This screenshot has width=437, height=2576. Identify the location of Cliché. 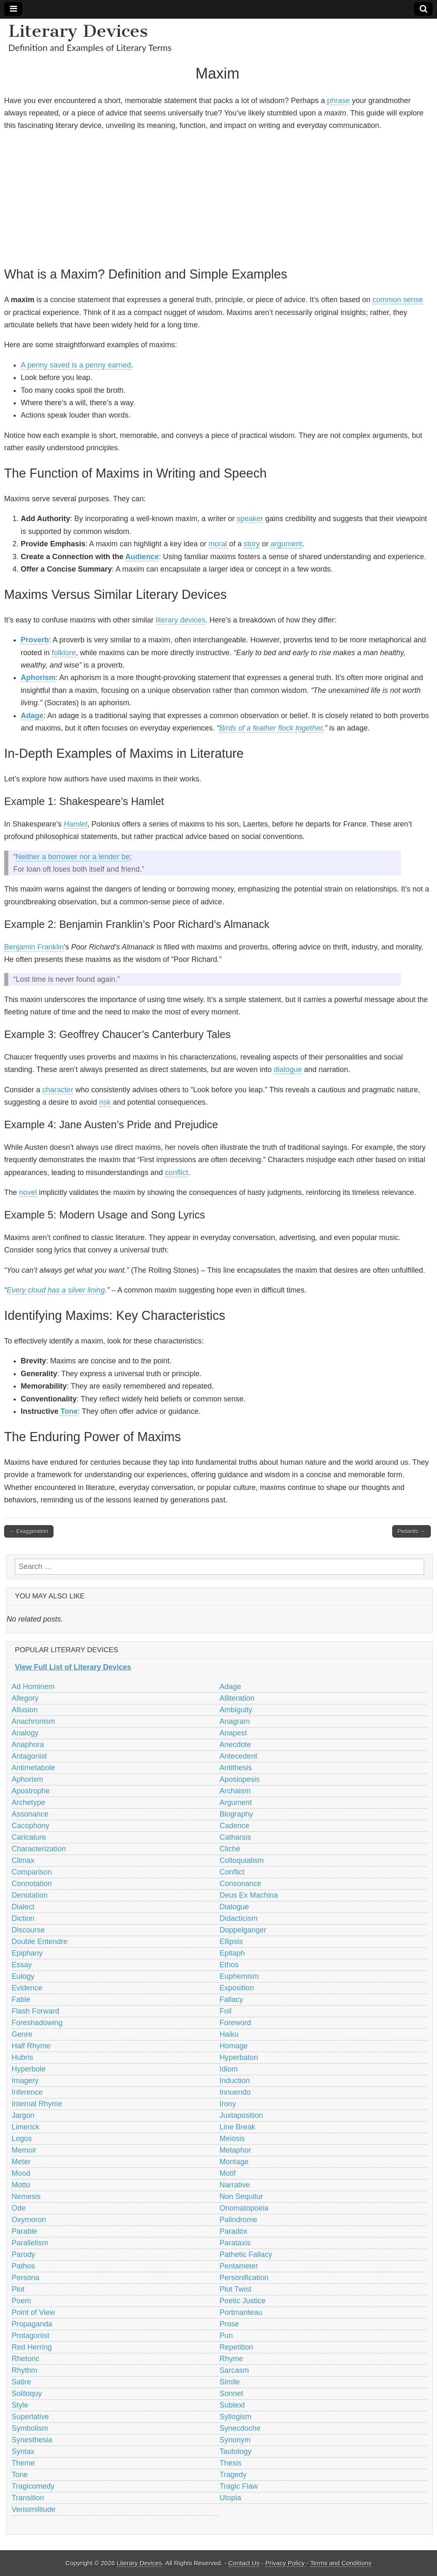
(230, 1849).